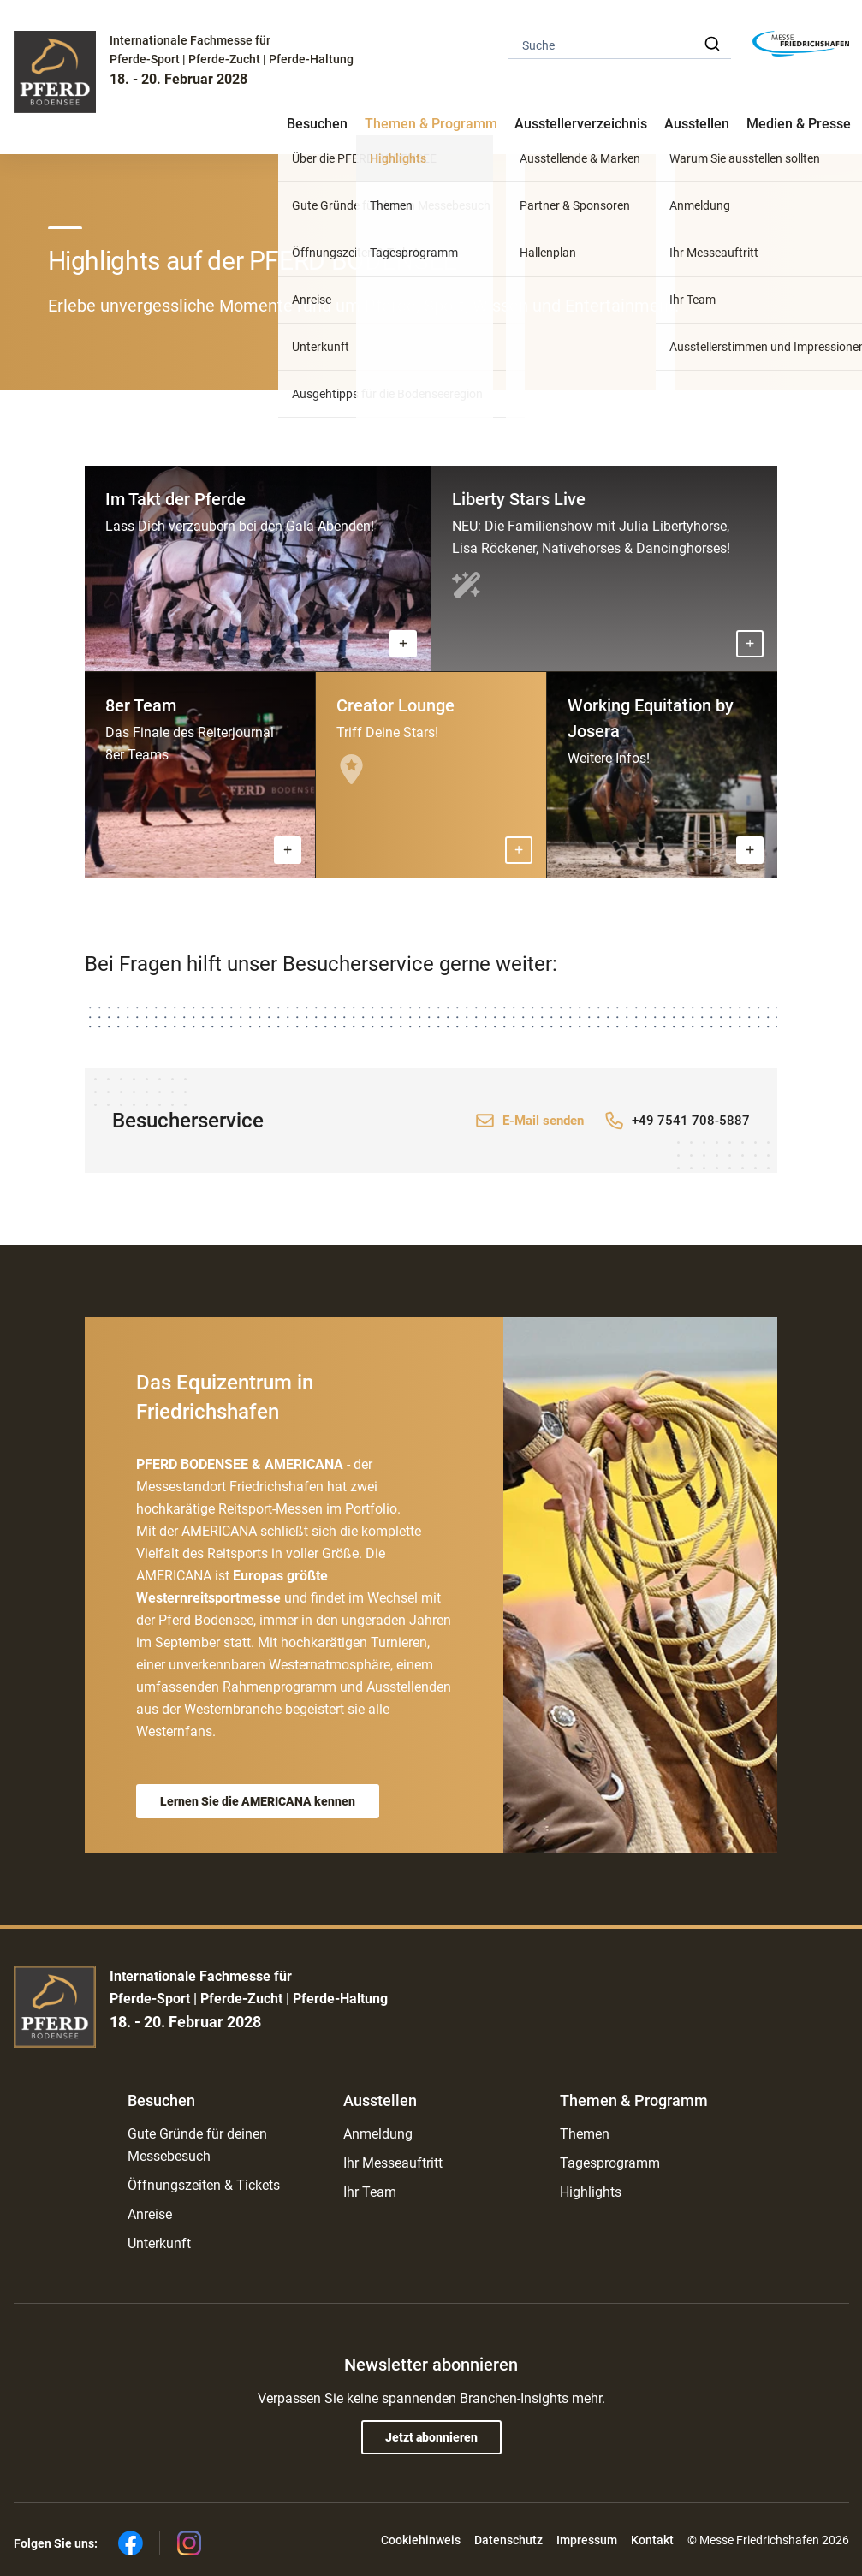 The width and height of the screenshot is (862, 2576). Describe the element at coordinates (317, 124) in the screenshot. I see `Besuchen [button]` at that location.